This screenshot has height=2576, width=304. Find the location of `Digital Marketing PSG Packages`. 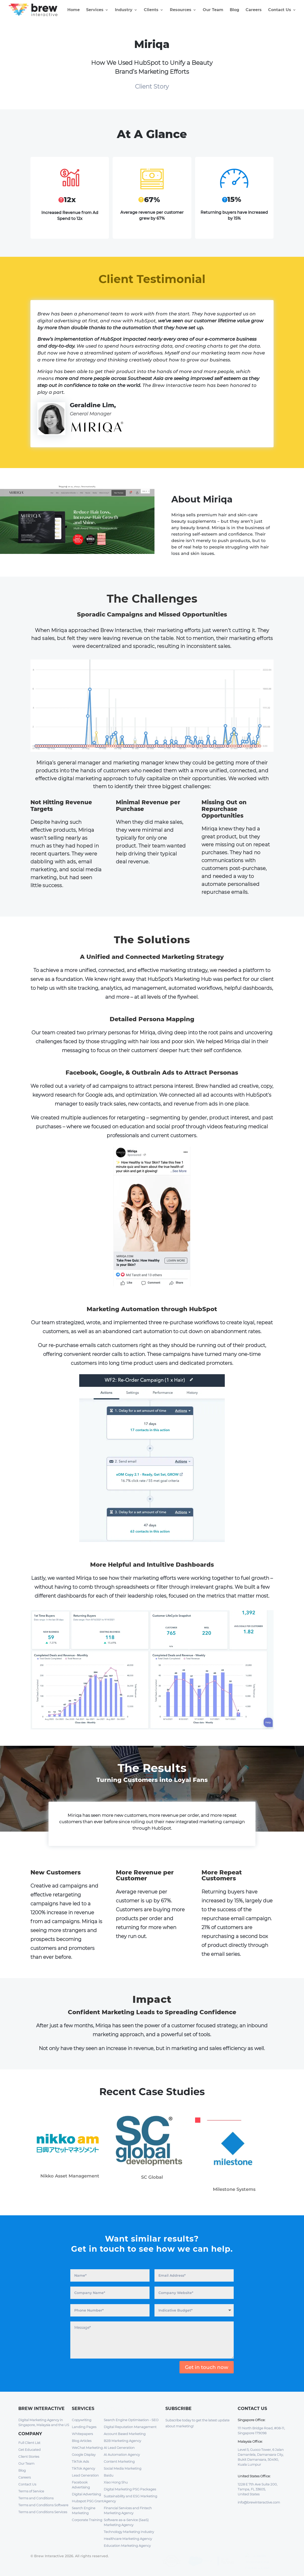

Digital Marketing PSG Packages is located at coordinates (130, 2489).